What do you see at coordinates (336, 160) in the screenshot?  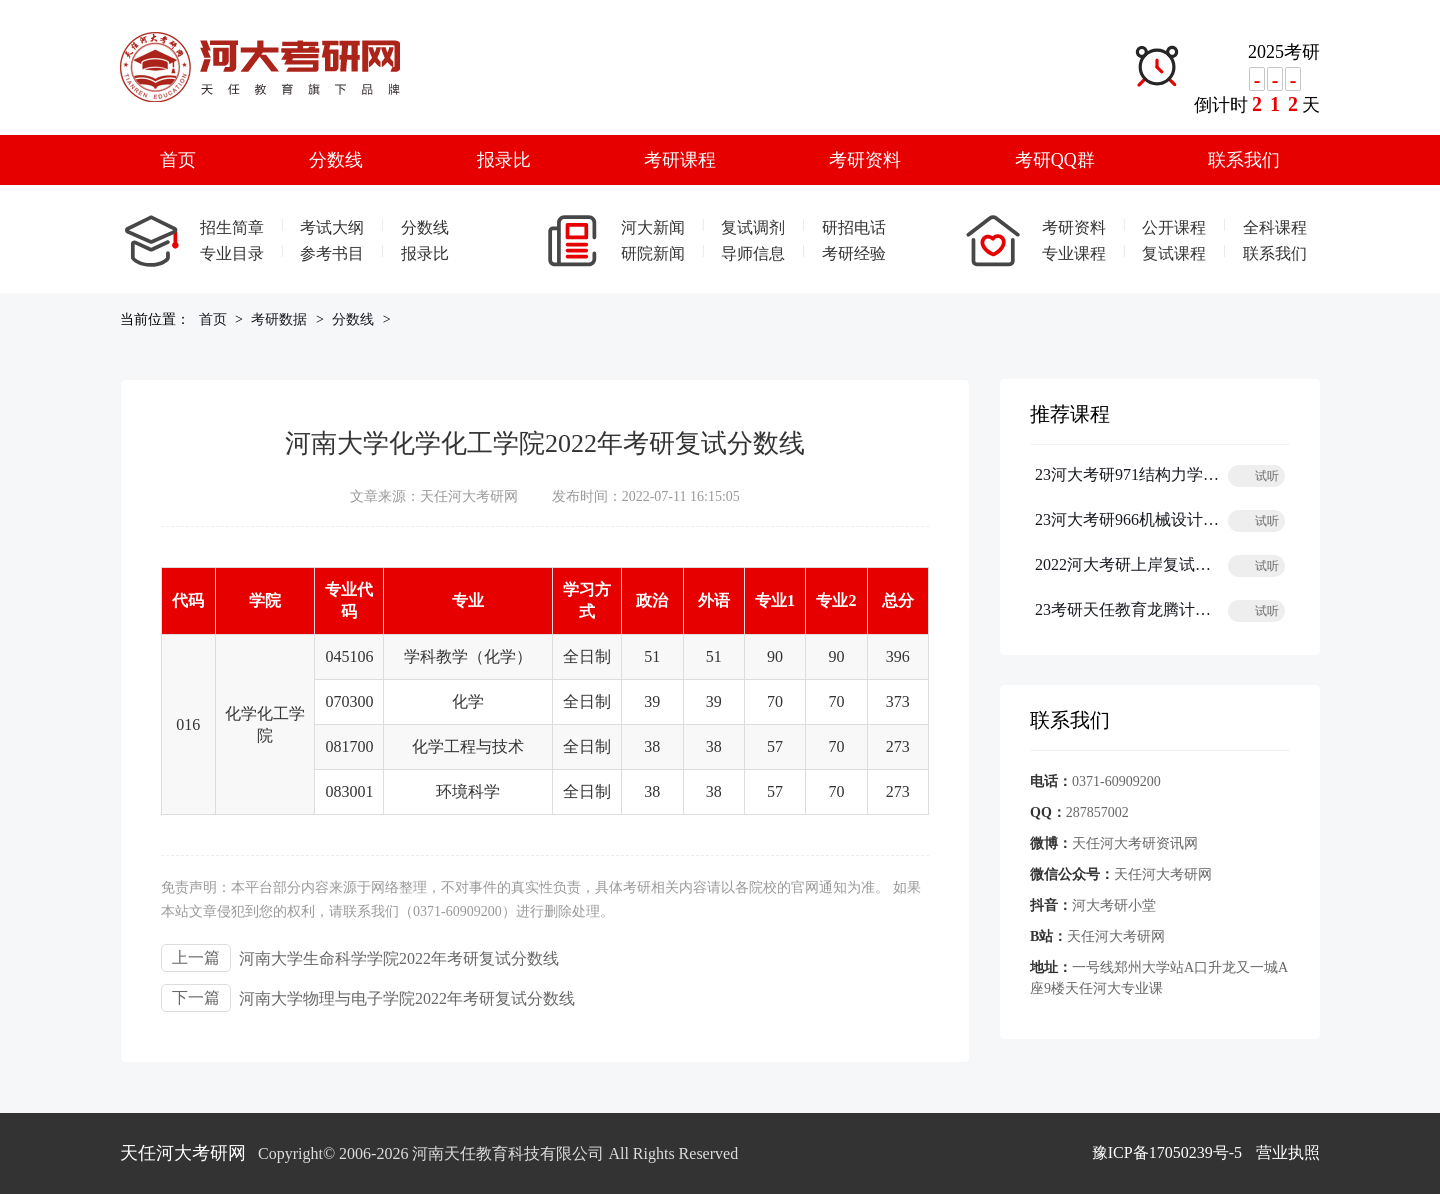 I see `分数线` at bounding box center [336, 160].